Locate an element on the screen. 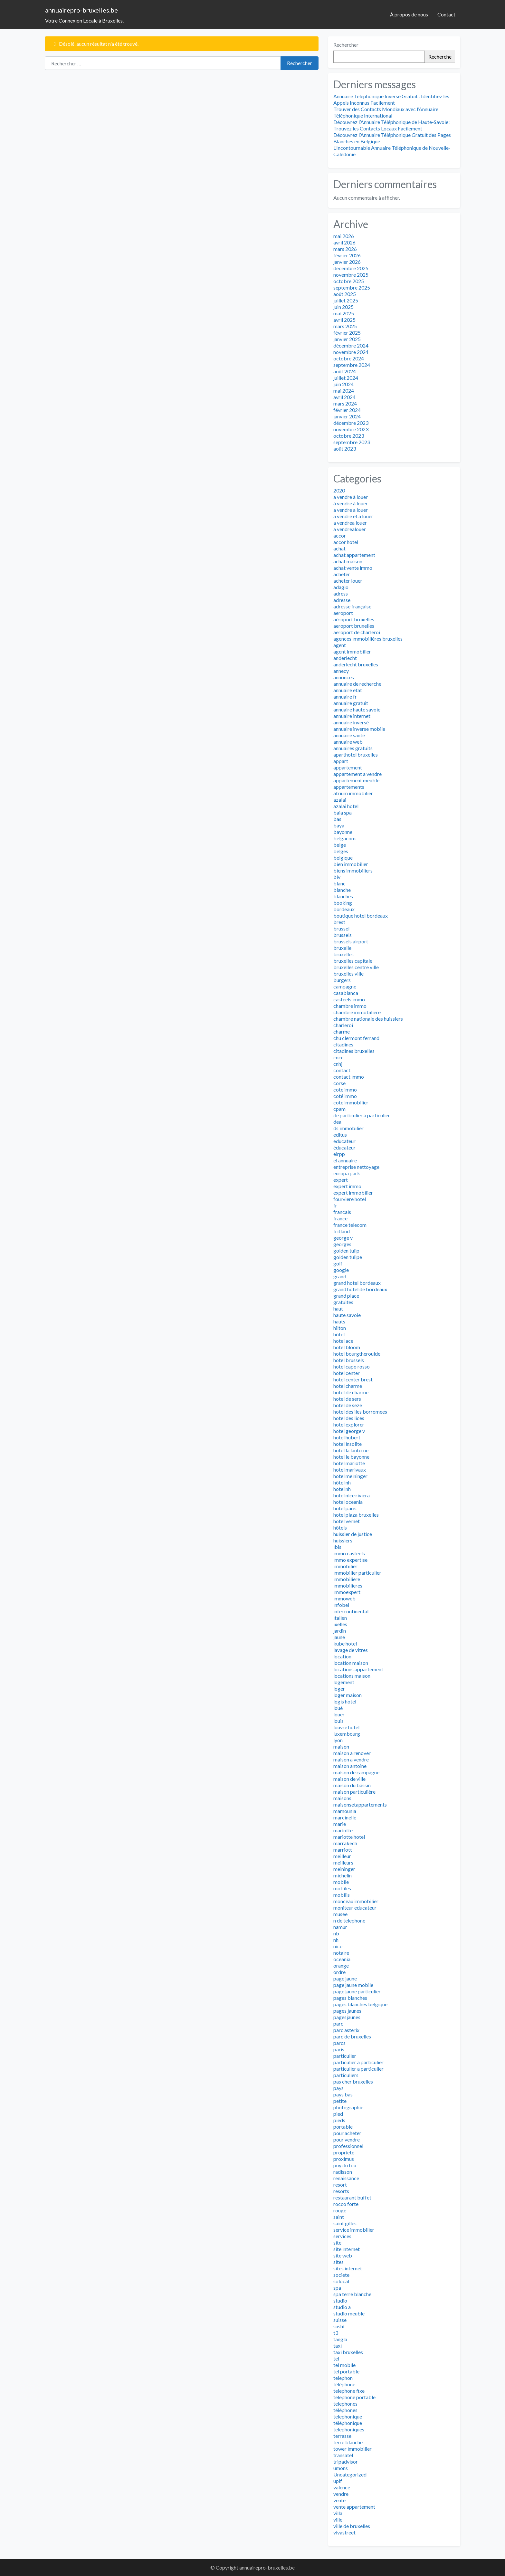 The width and height of the screenshot is (505, 2576). expert immo is located at coordinates (347, 1186).